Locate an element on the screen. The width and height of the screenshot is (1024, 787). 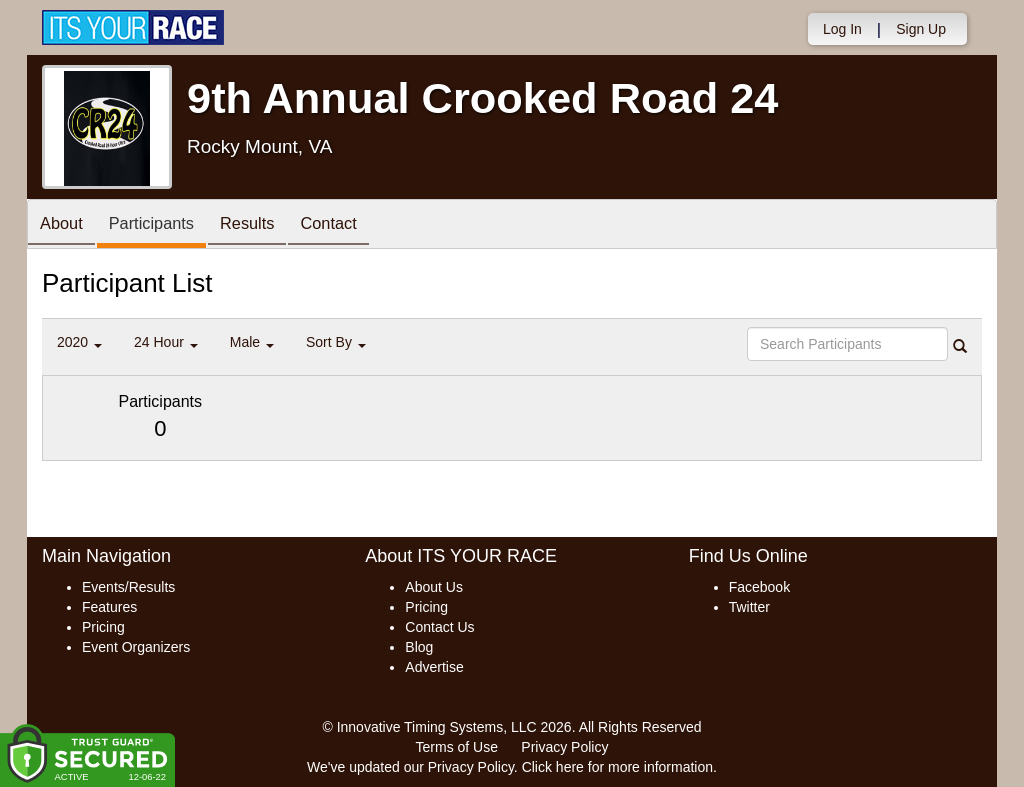
24 Hour [button] is located at coordinates (166, 342).